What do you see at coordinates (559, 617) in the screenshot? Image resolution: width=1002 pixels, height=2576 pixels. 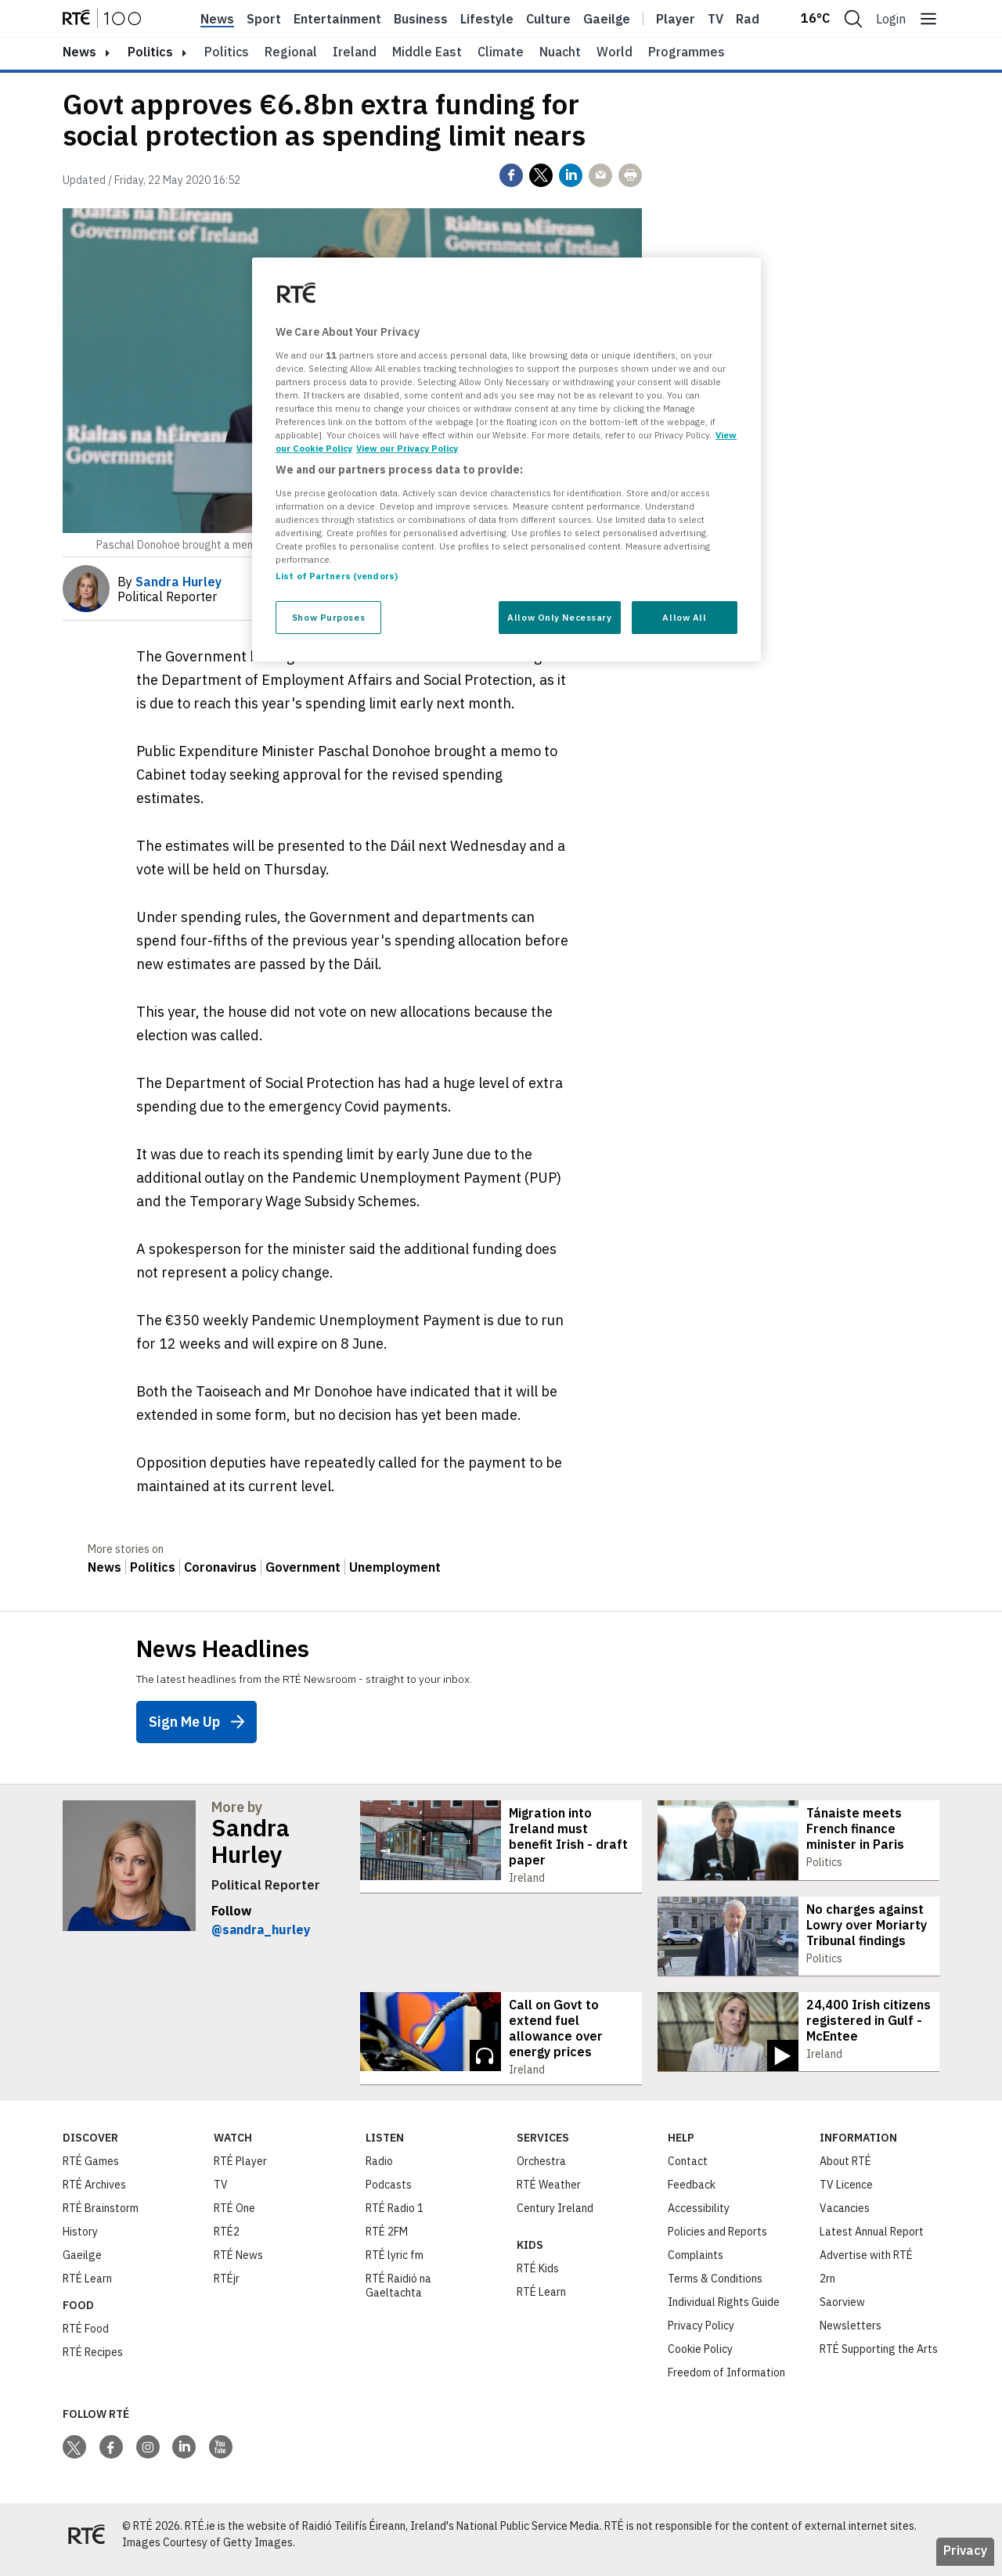 I see `Allow Only Necessary` at bounding box center [559, 617].